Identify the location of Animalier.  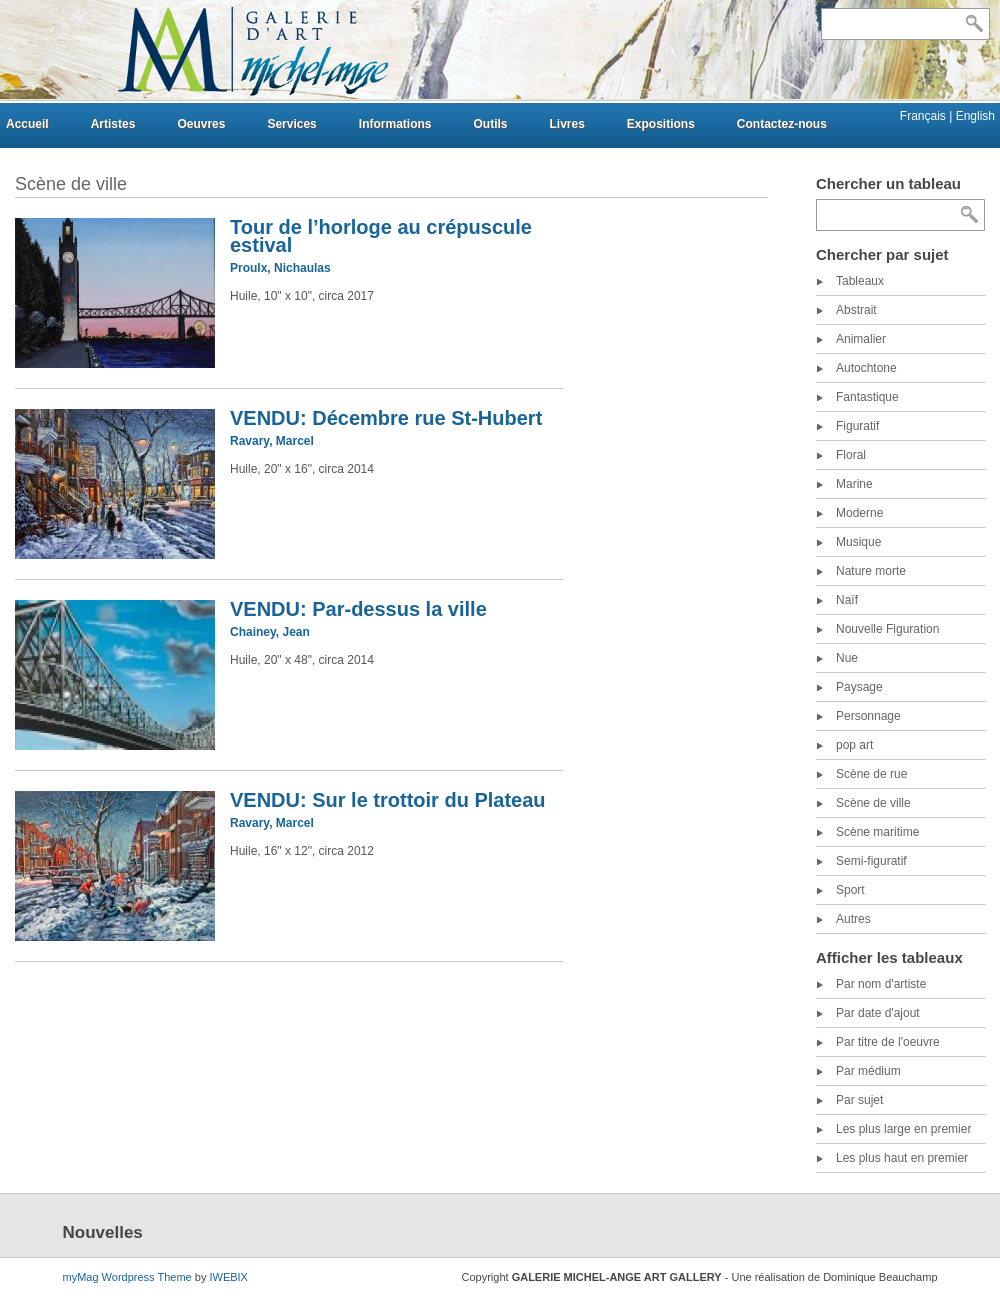
(861, 339).